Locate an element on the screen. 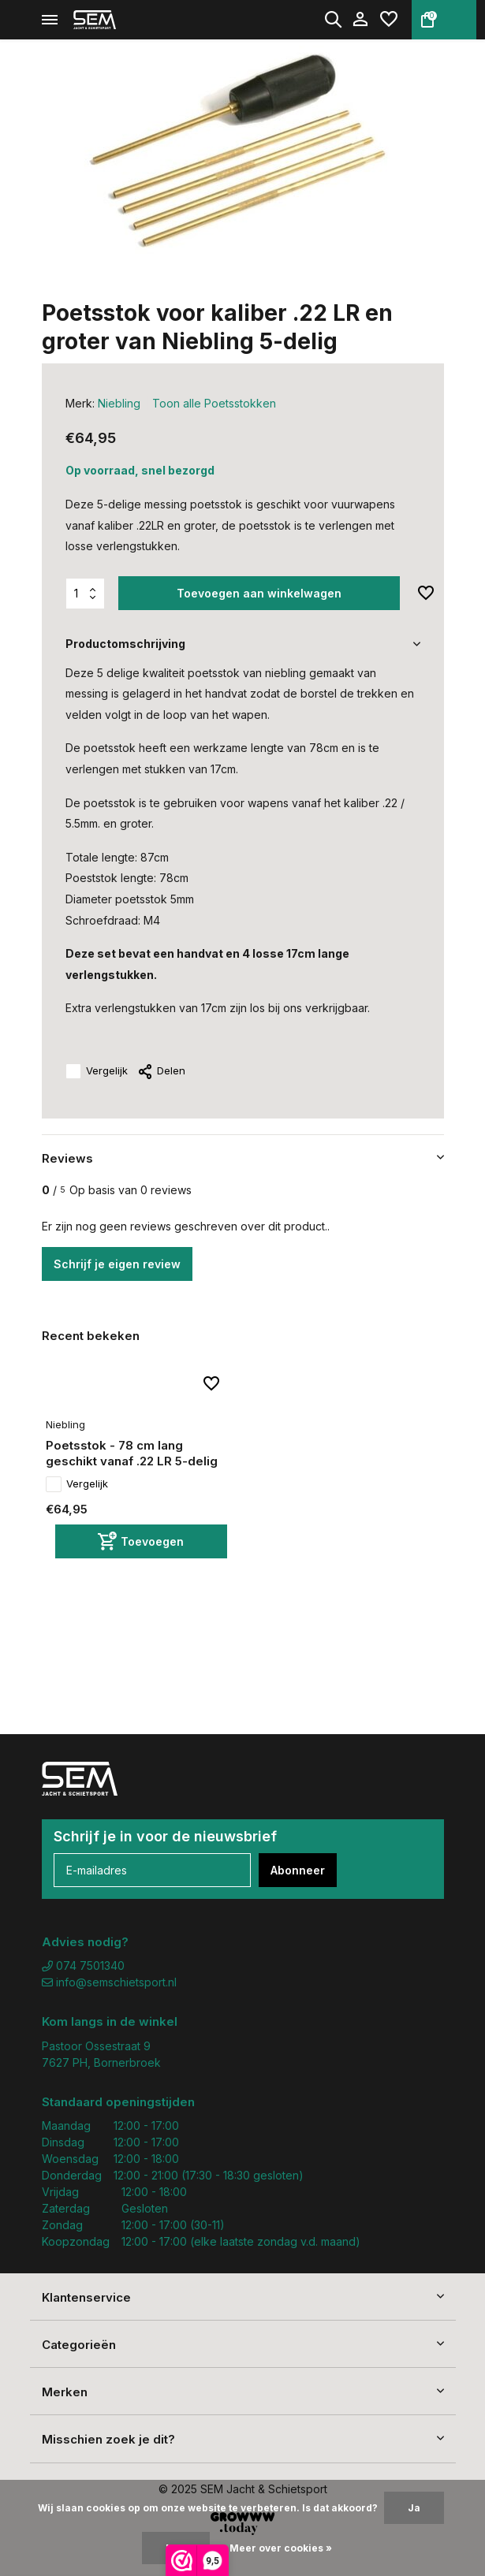 This screenshot has height=2576, width=485. info@semschietsport.nl is located at coordinates (109, 1982).